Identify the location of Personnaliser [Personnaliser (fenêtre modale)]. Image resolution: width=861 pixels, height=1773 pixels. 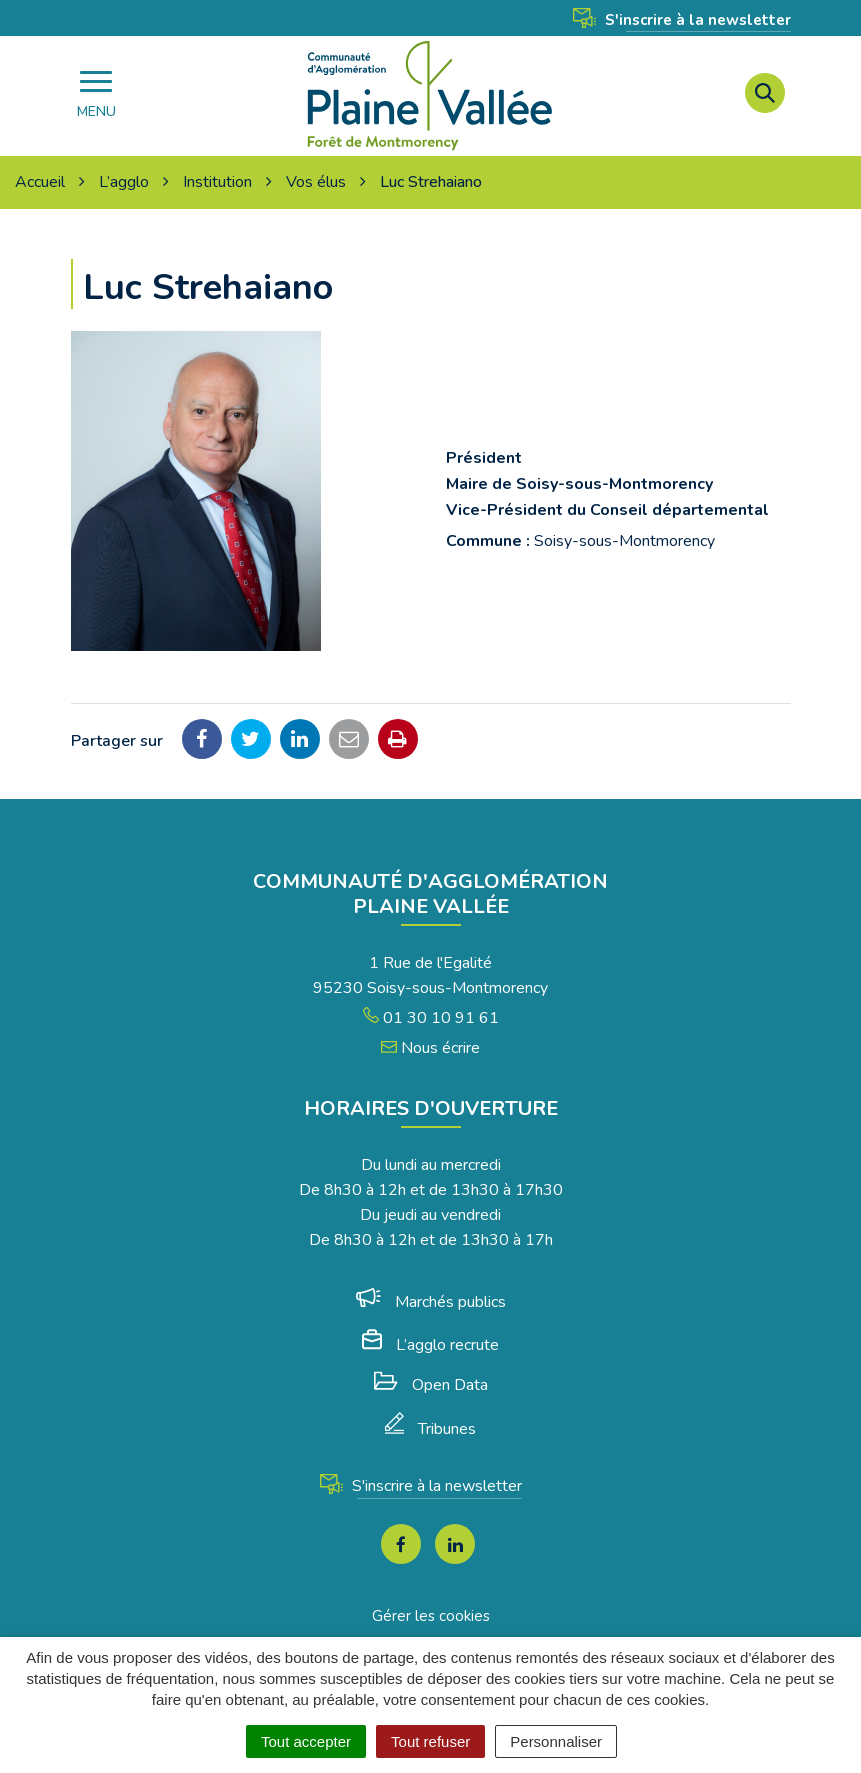
(556, 1741).